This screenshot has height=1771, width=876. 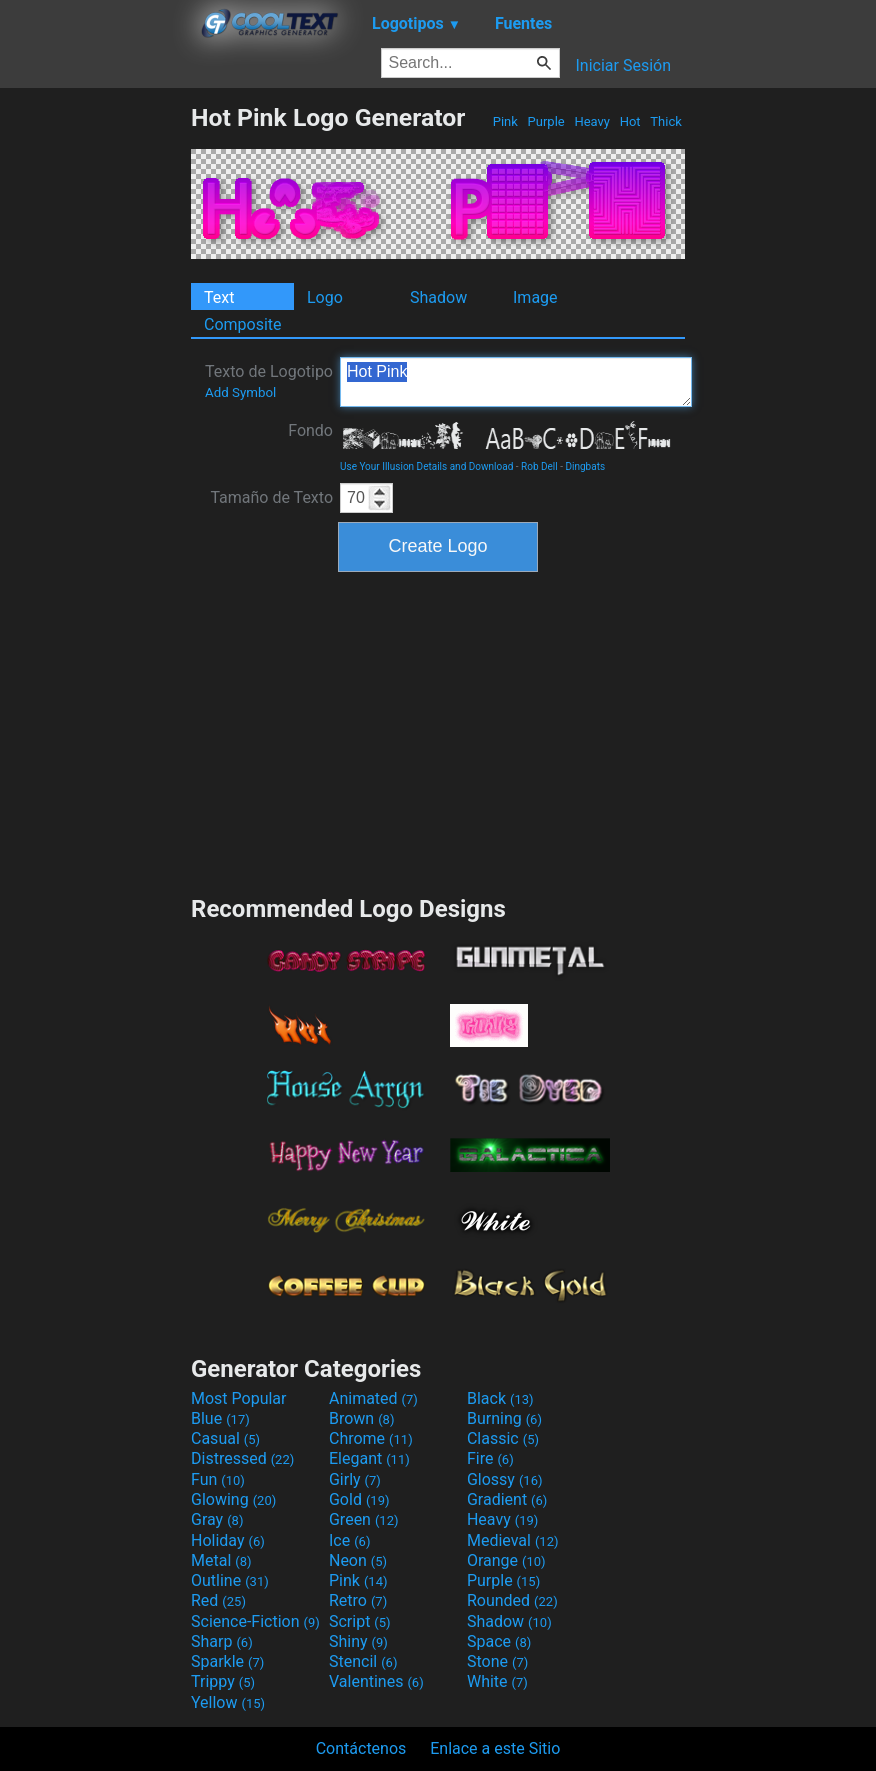 I want to click on Pink, so click(x=506, y=121).